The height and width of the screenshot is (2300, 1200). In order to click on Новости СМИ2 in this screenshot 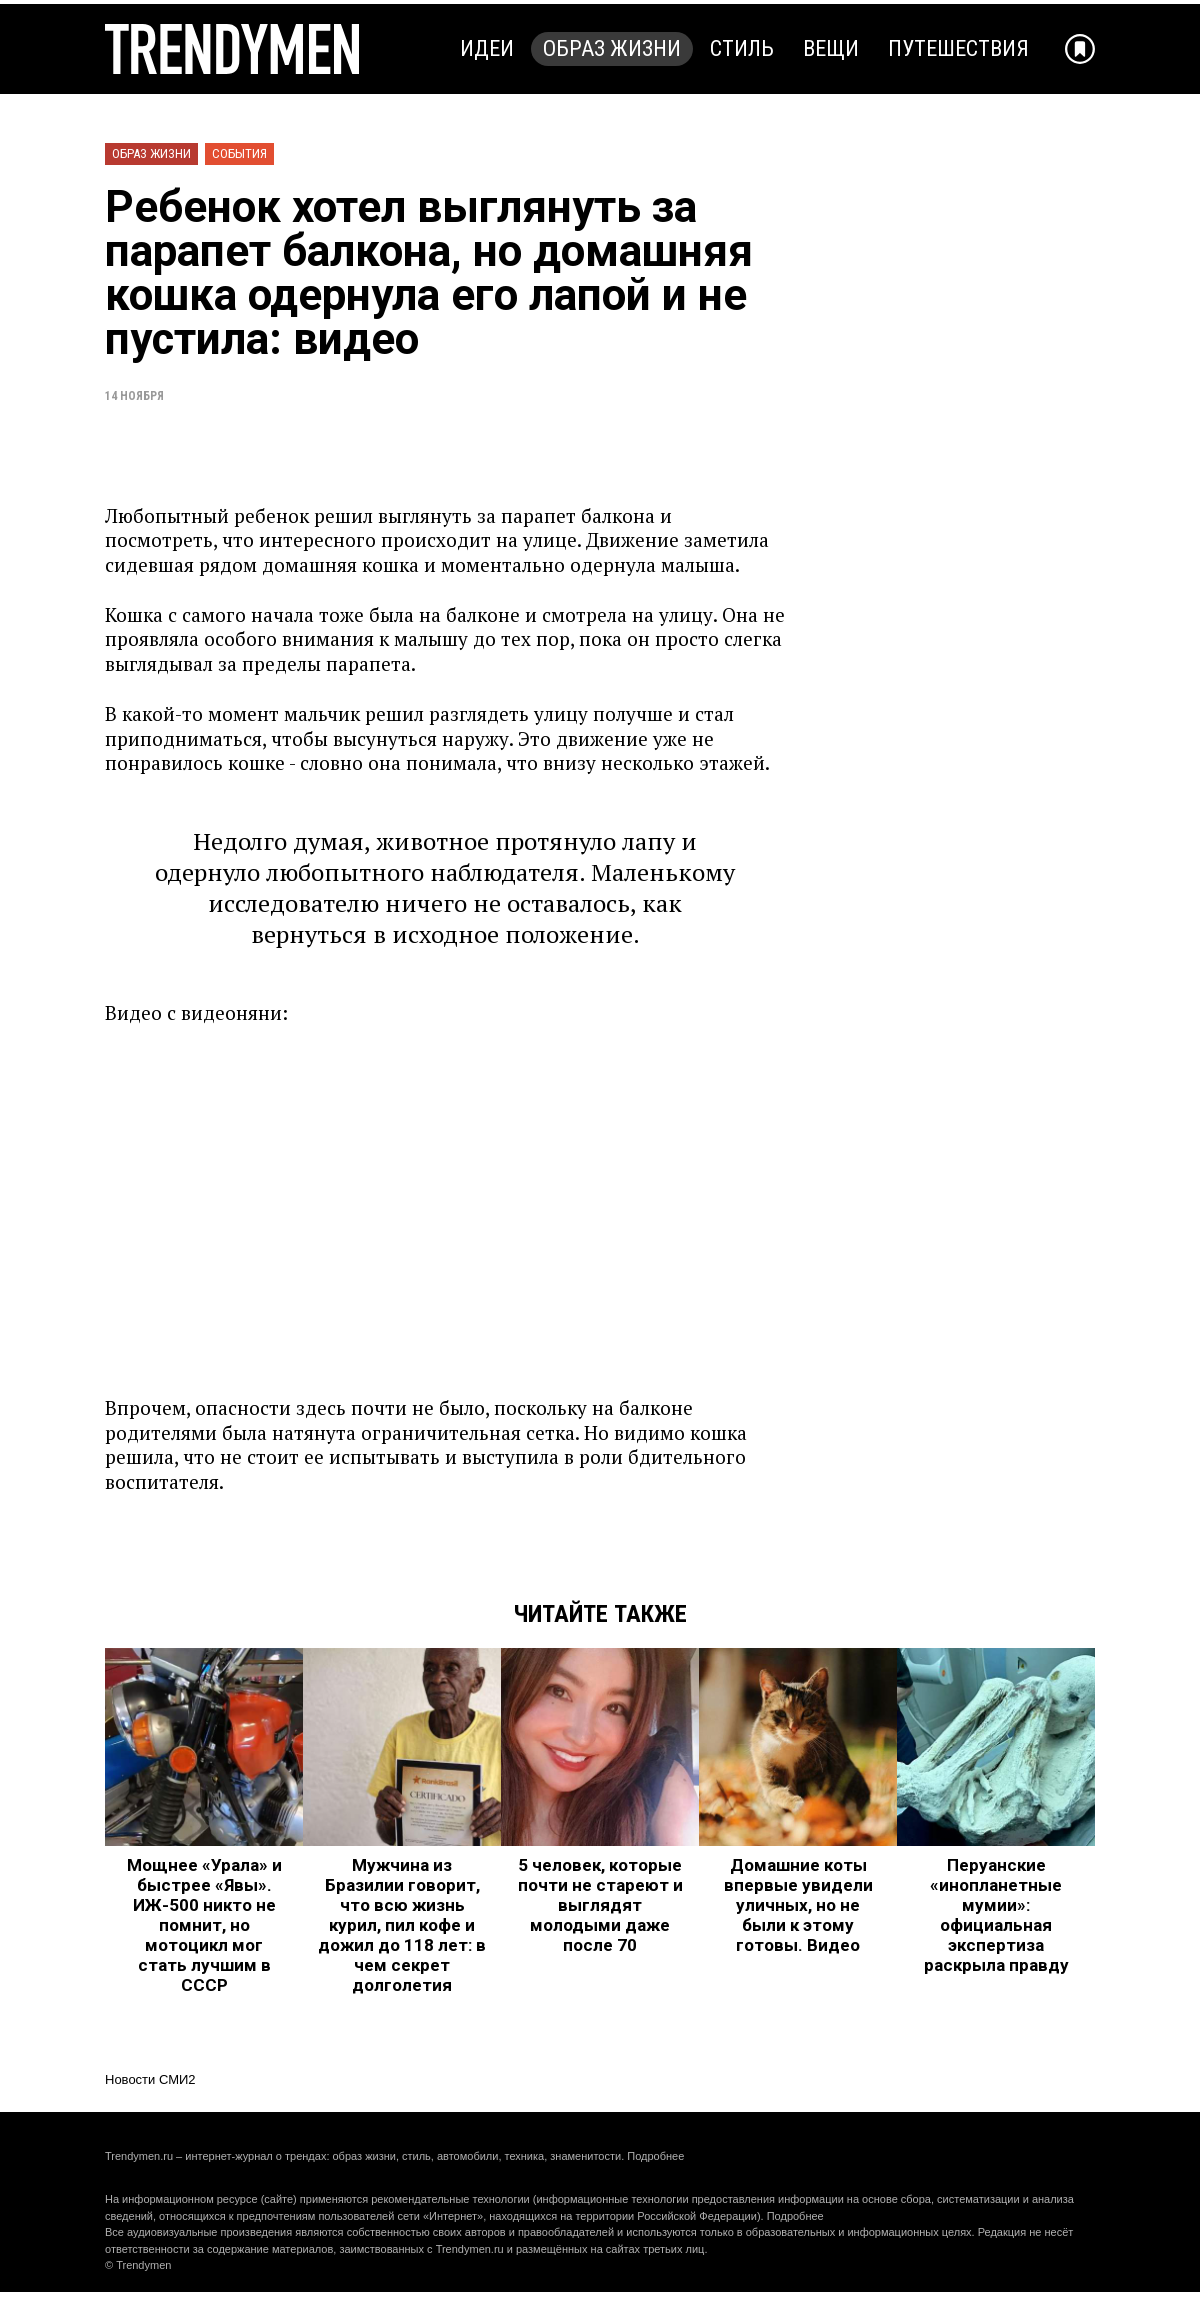, I will do `click(150, 2079)`.